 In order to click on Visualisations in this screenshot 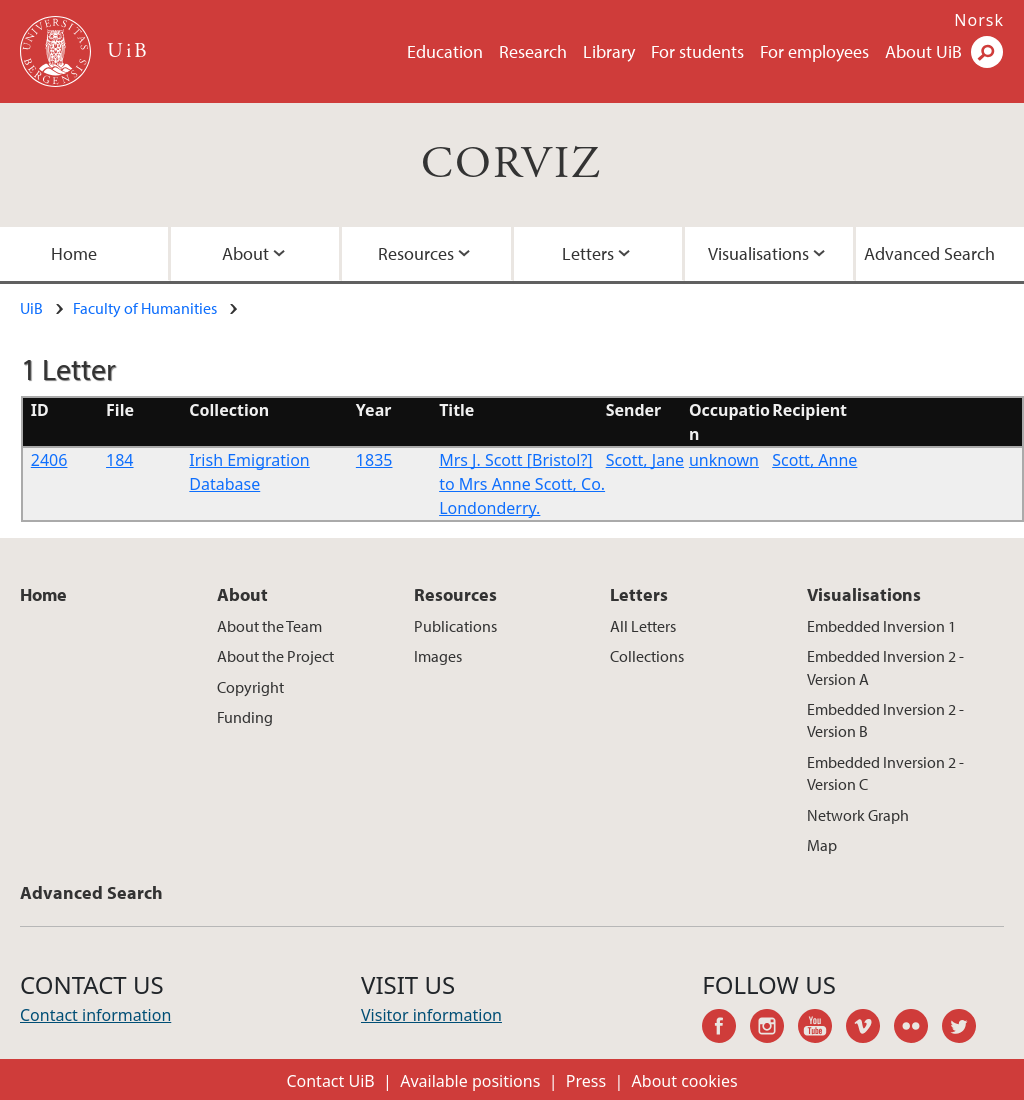, I will do `click(758, 253)`.